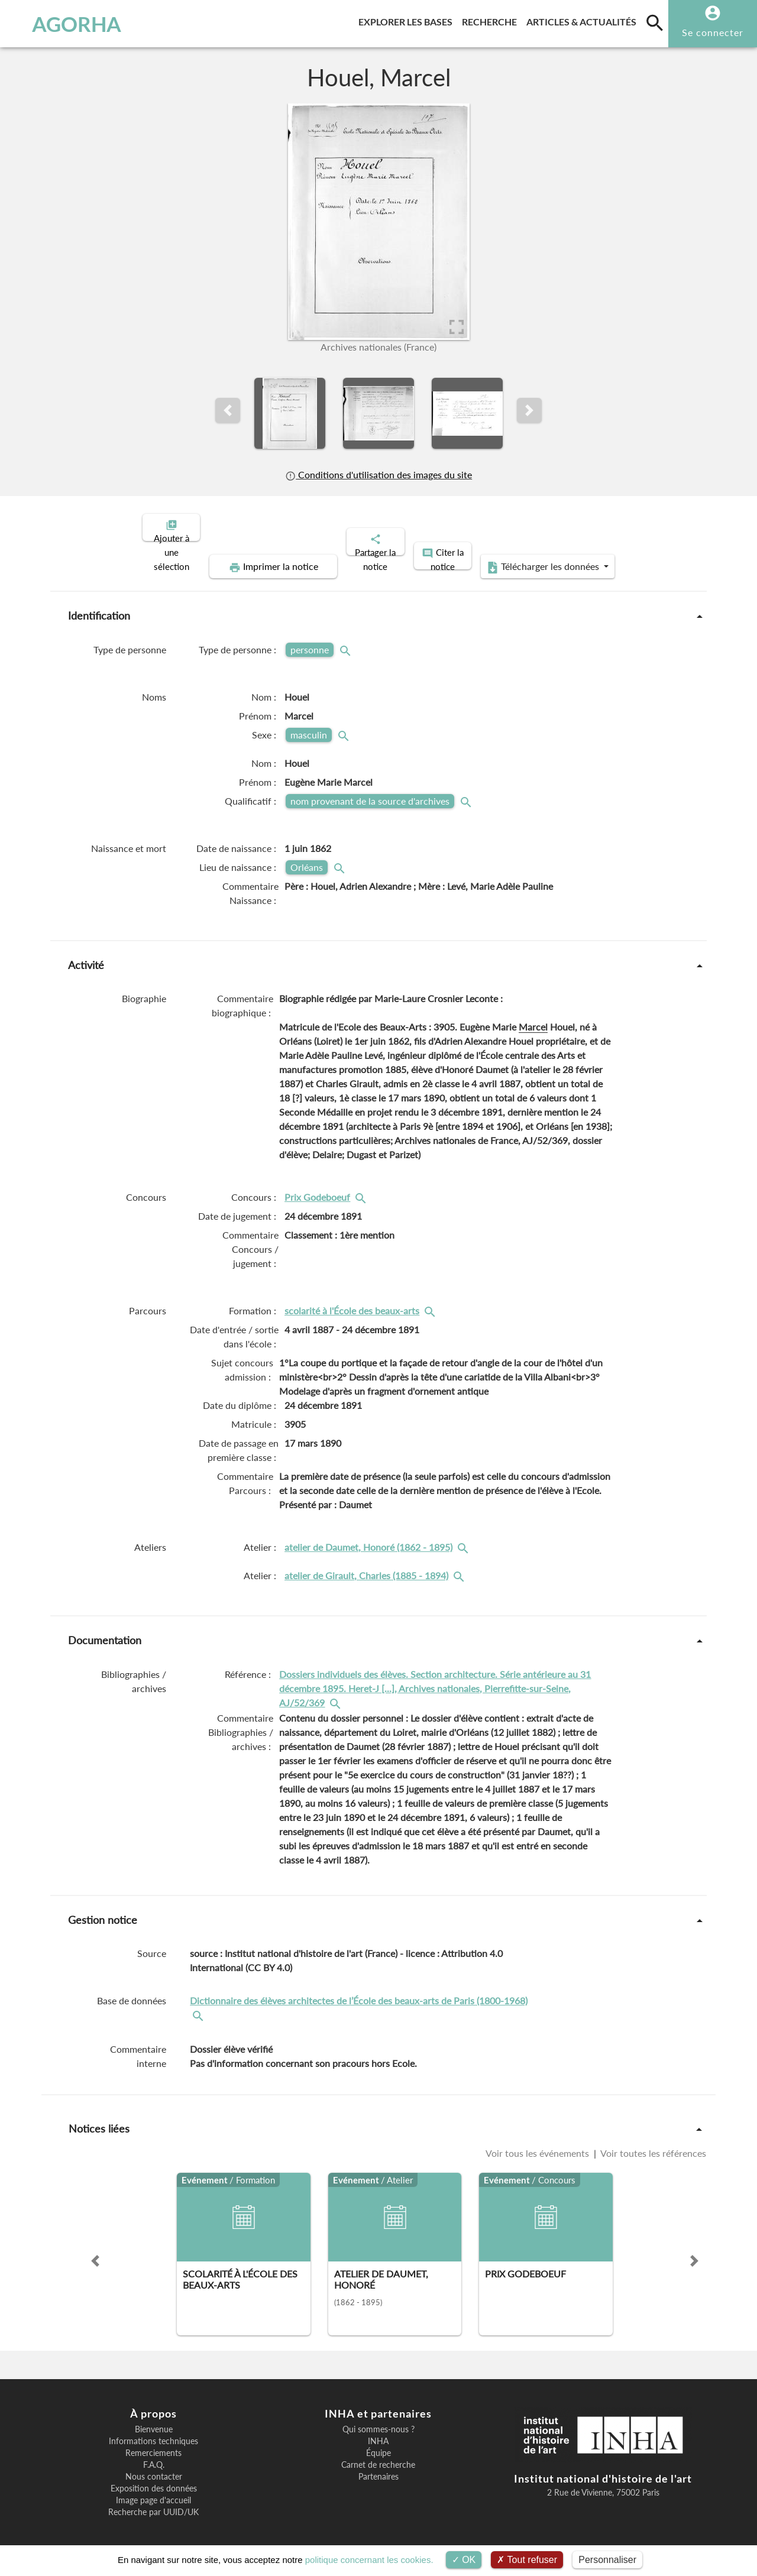 The height and width of the screenshot is (2576, 757). Describe the element at coordinates (378, 2443) in the screenshot. I see `Équipe` at that location.